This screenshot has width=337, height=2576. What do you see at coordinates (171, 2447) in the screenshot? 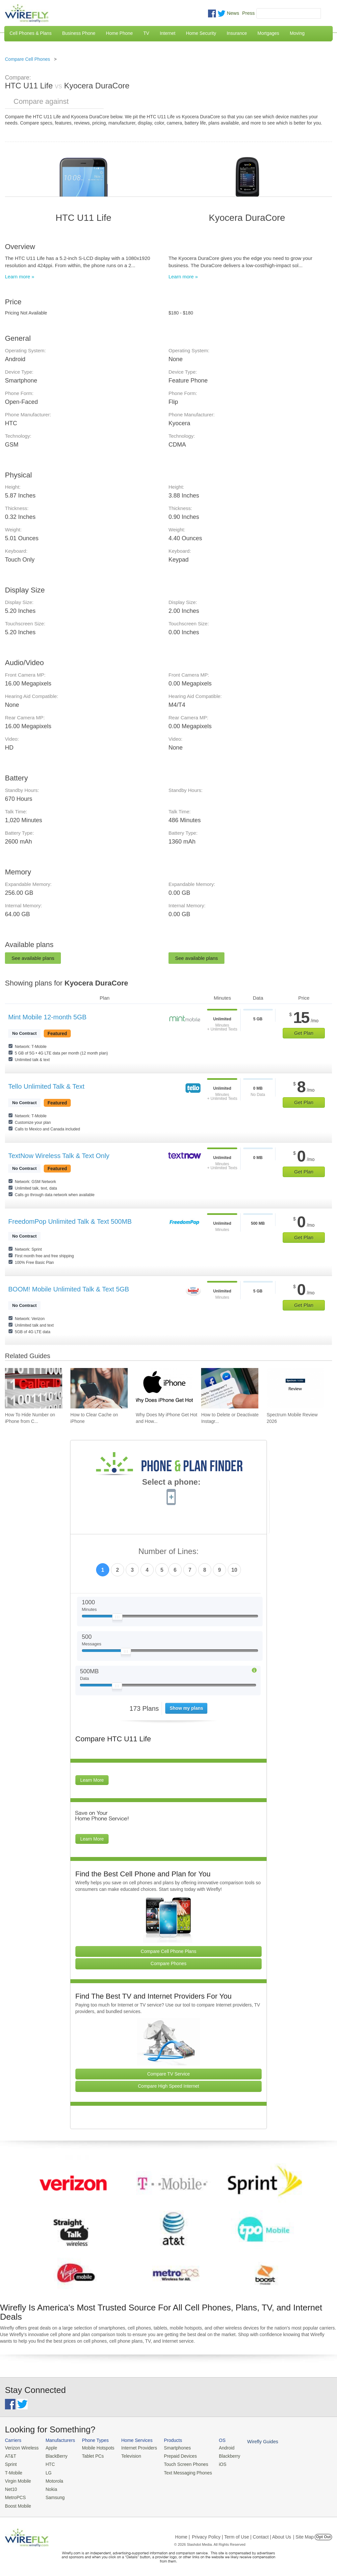
I see `Smartphones` at bounding box center [171, 2447].